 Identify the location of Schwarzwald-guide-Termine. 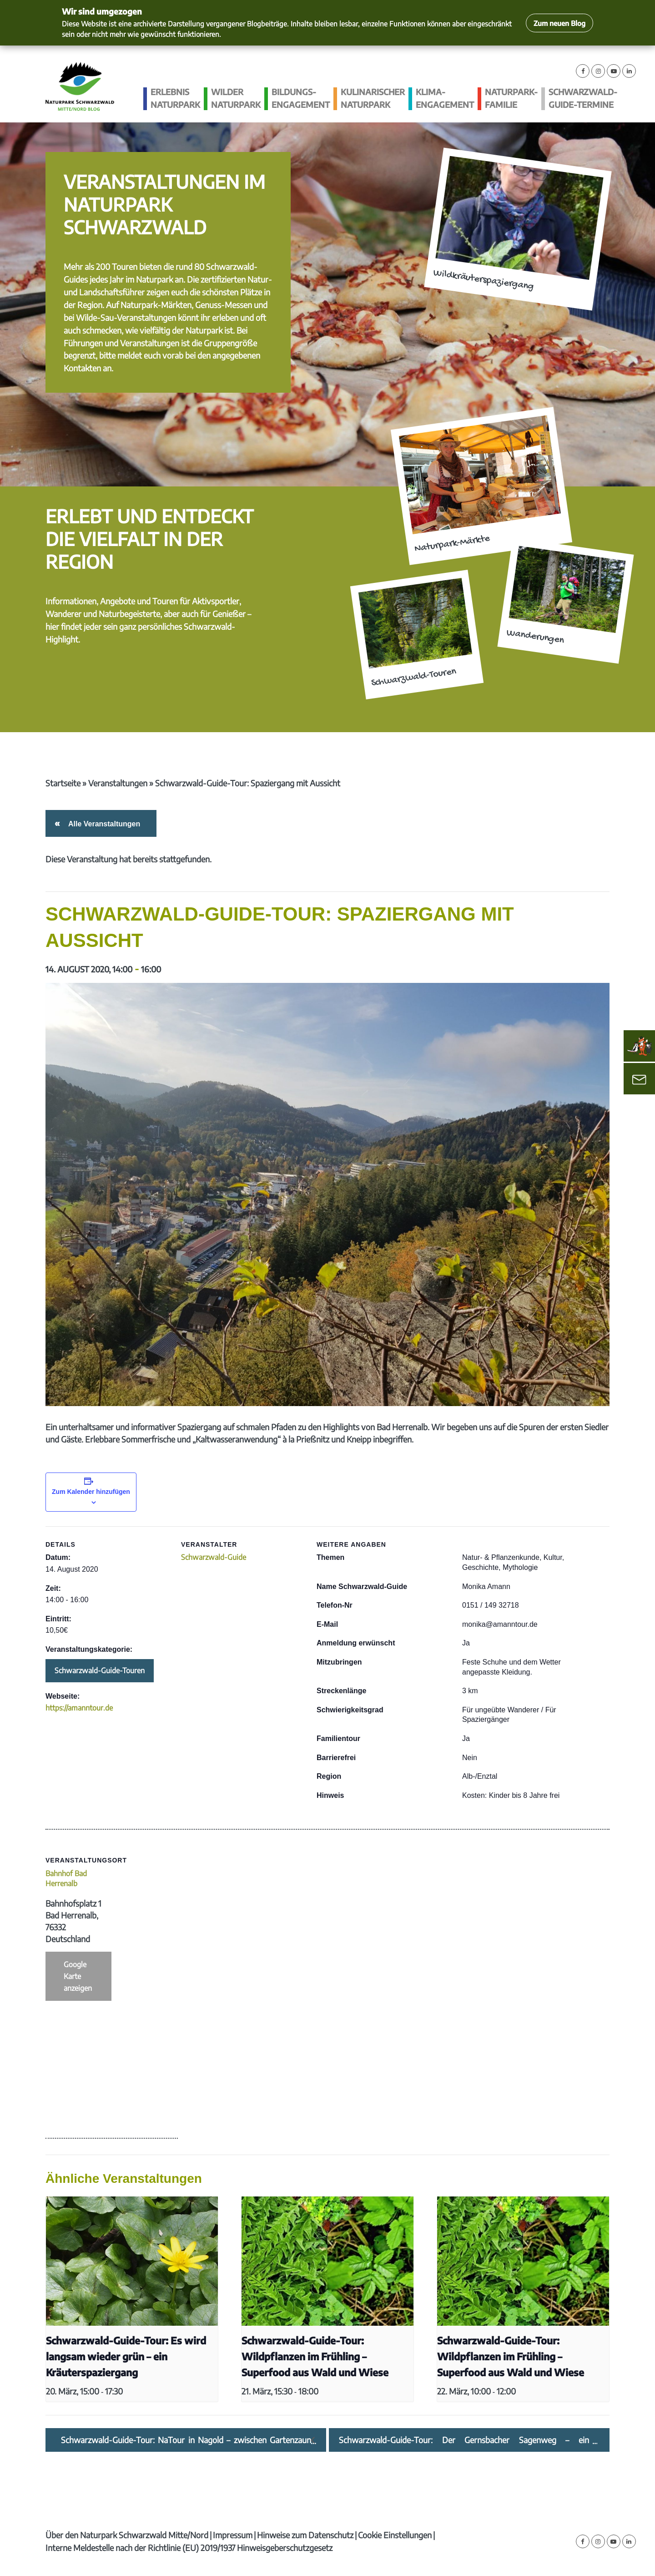
(583, 98).